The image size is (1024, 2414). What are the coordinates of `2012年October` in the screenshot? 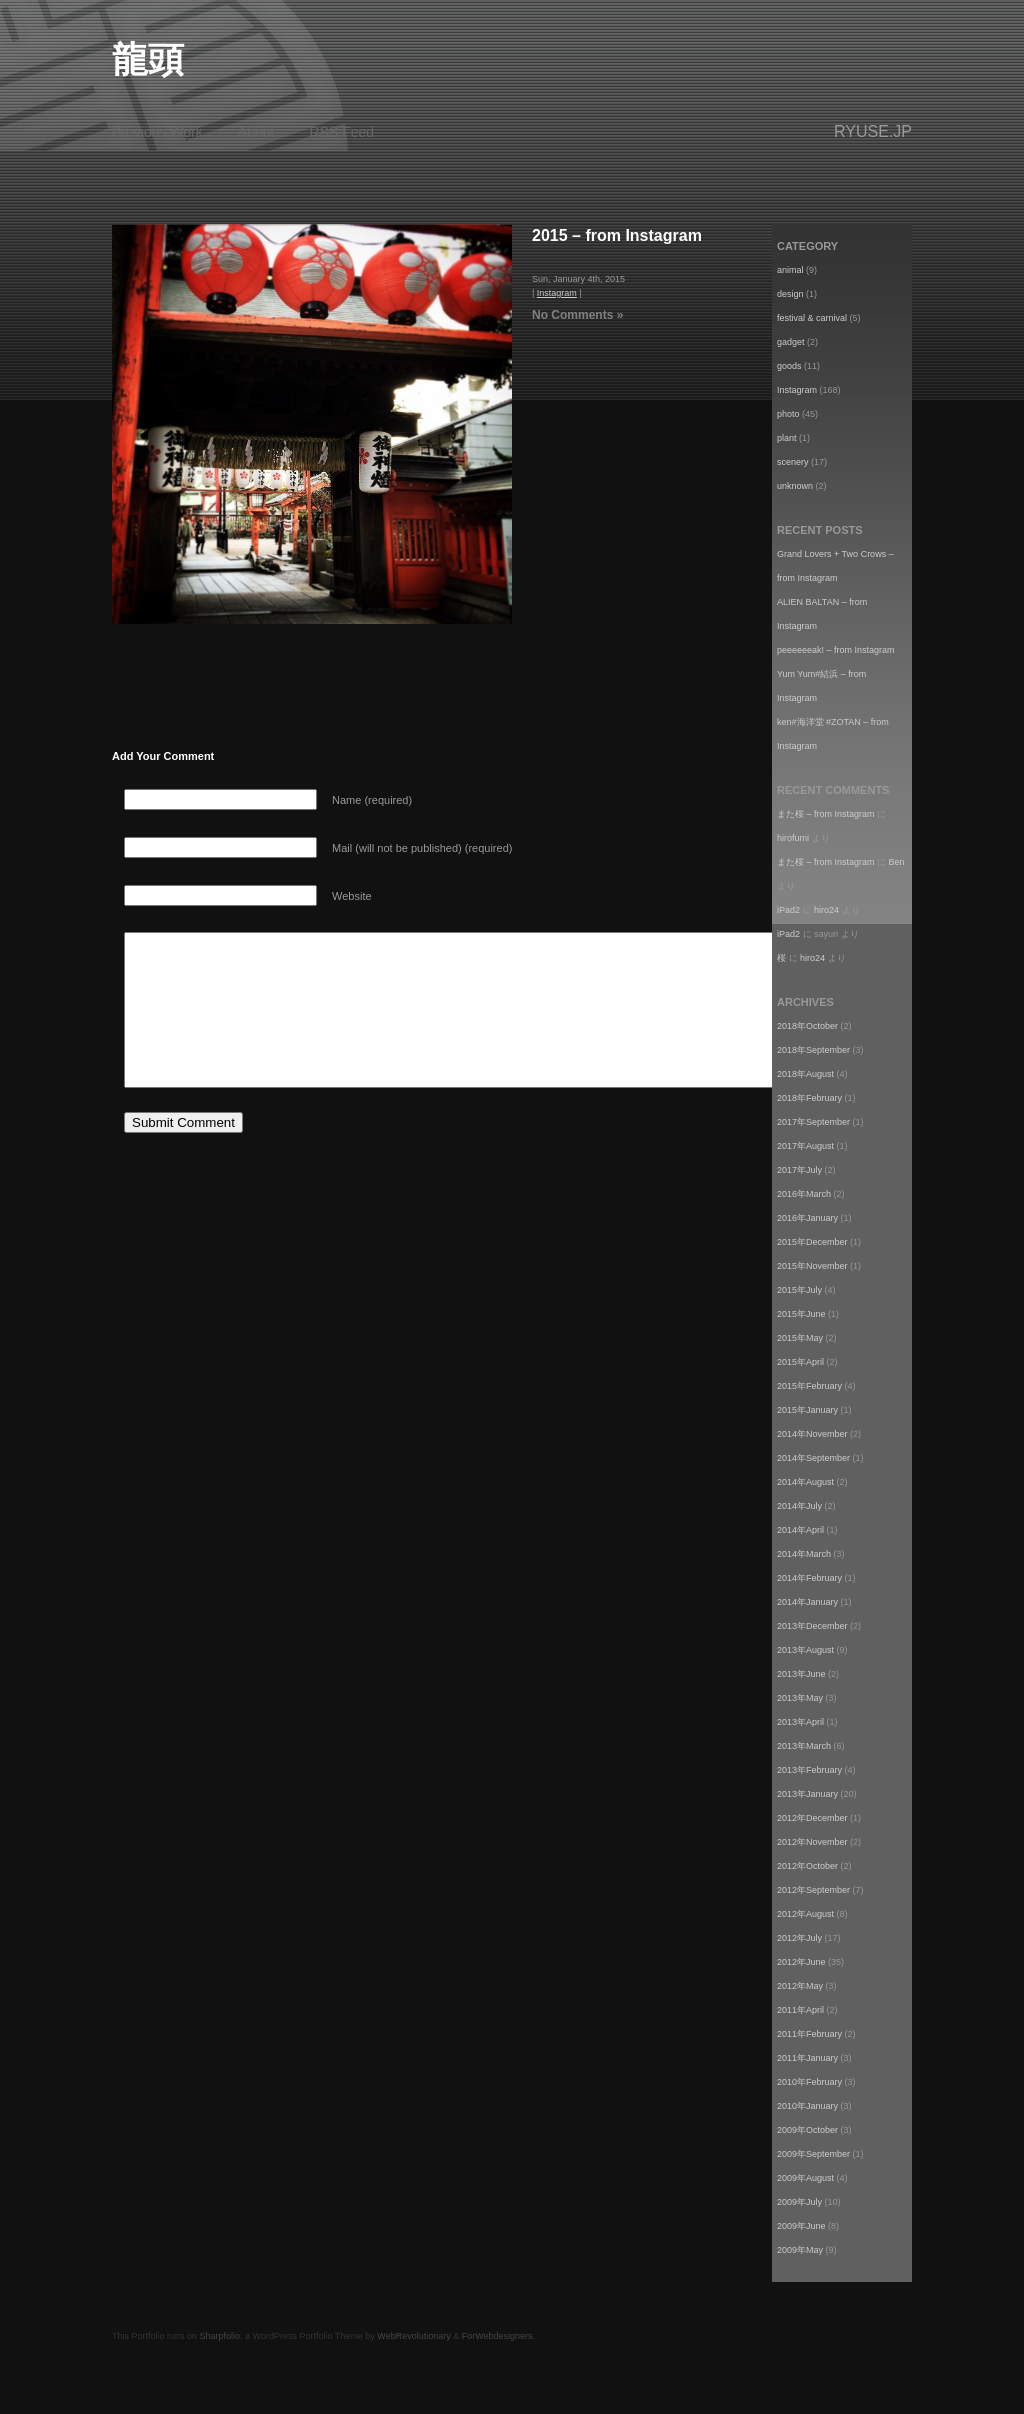 It's located at (807, 1866).